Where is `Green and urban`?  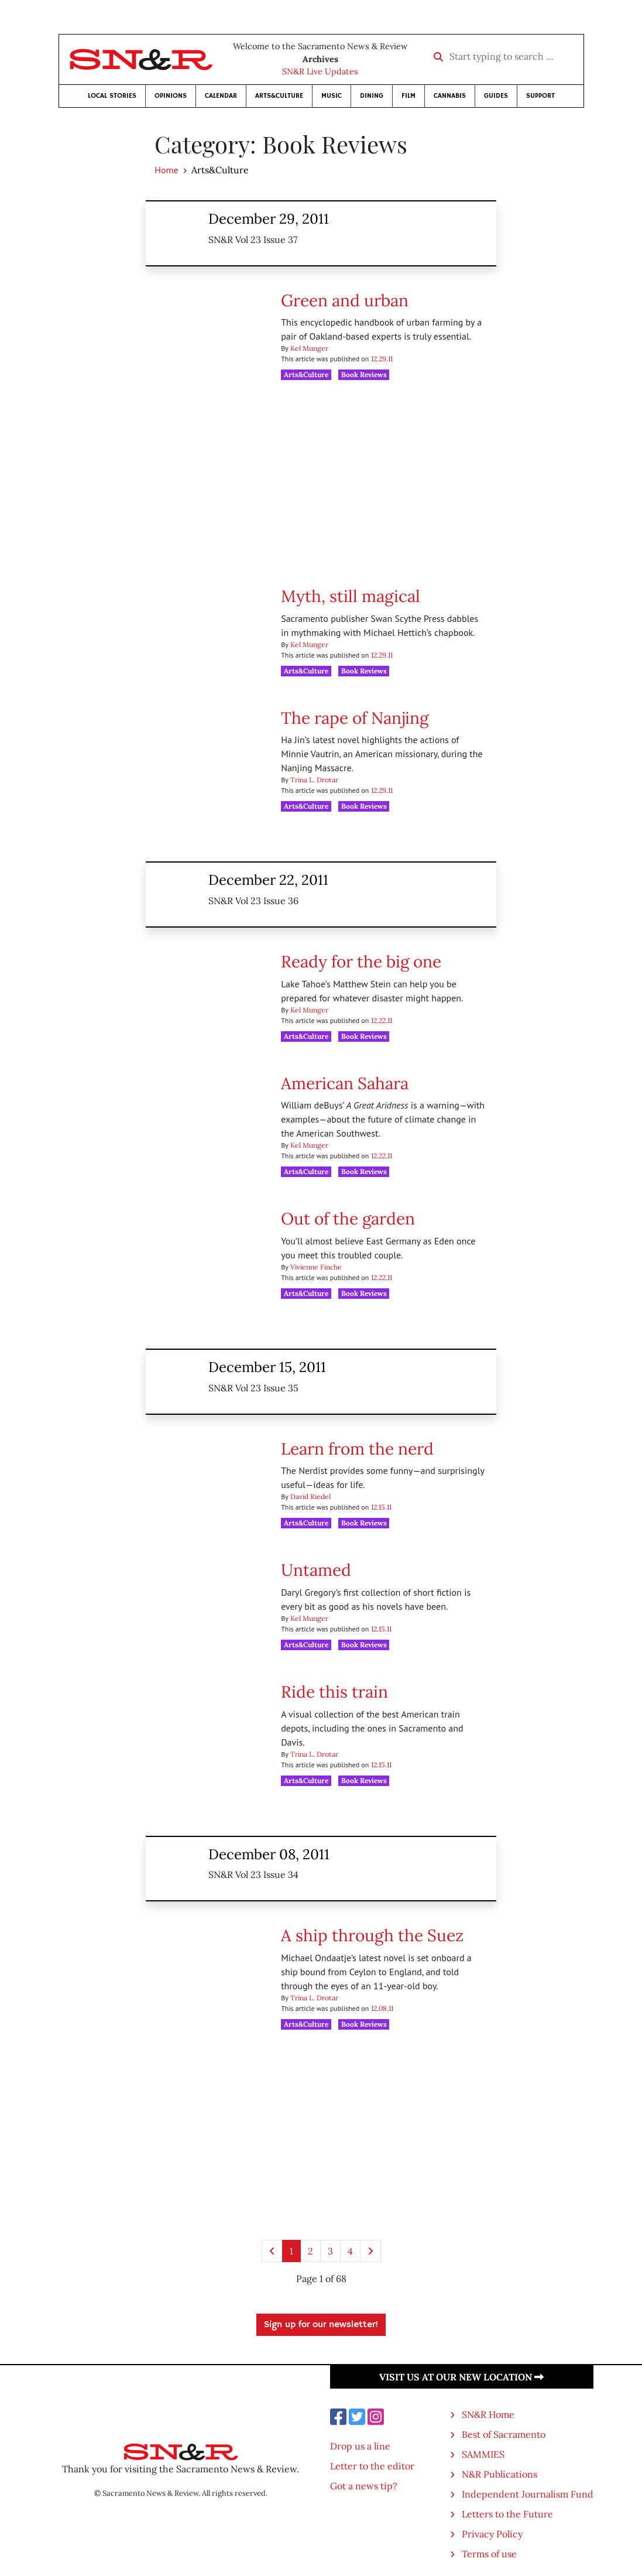 Green and urban is located at coordinates (344, 300).